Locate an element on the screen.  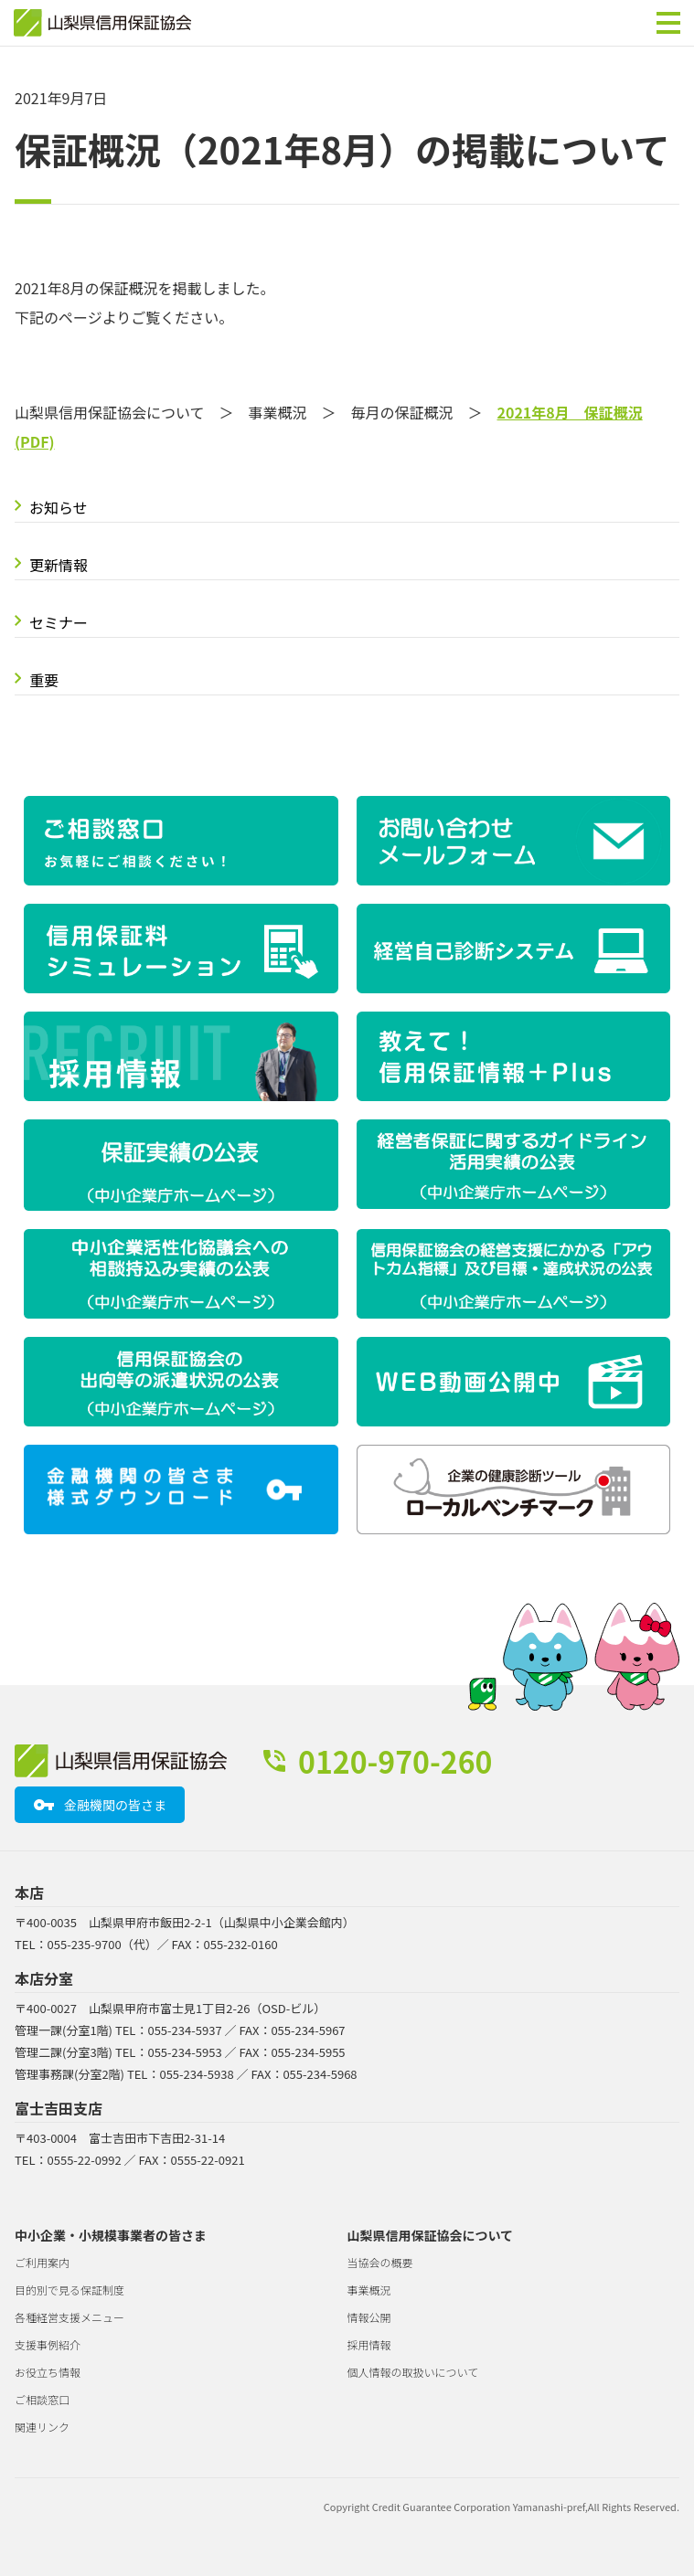
ご利用案内 is located at coordinates (42, 2262).